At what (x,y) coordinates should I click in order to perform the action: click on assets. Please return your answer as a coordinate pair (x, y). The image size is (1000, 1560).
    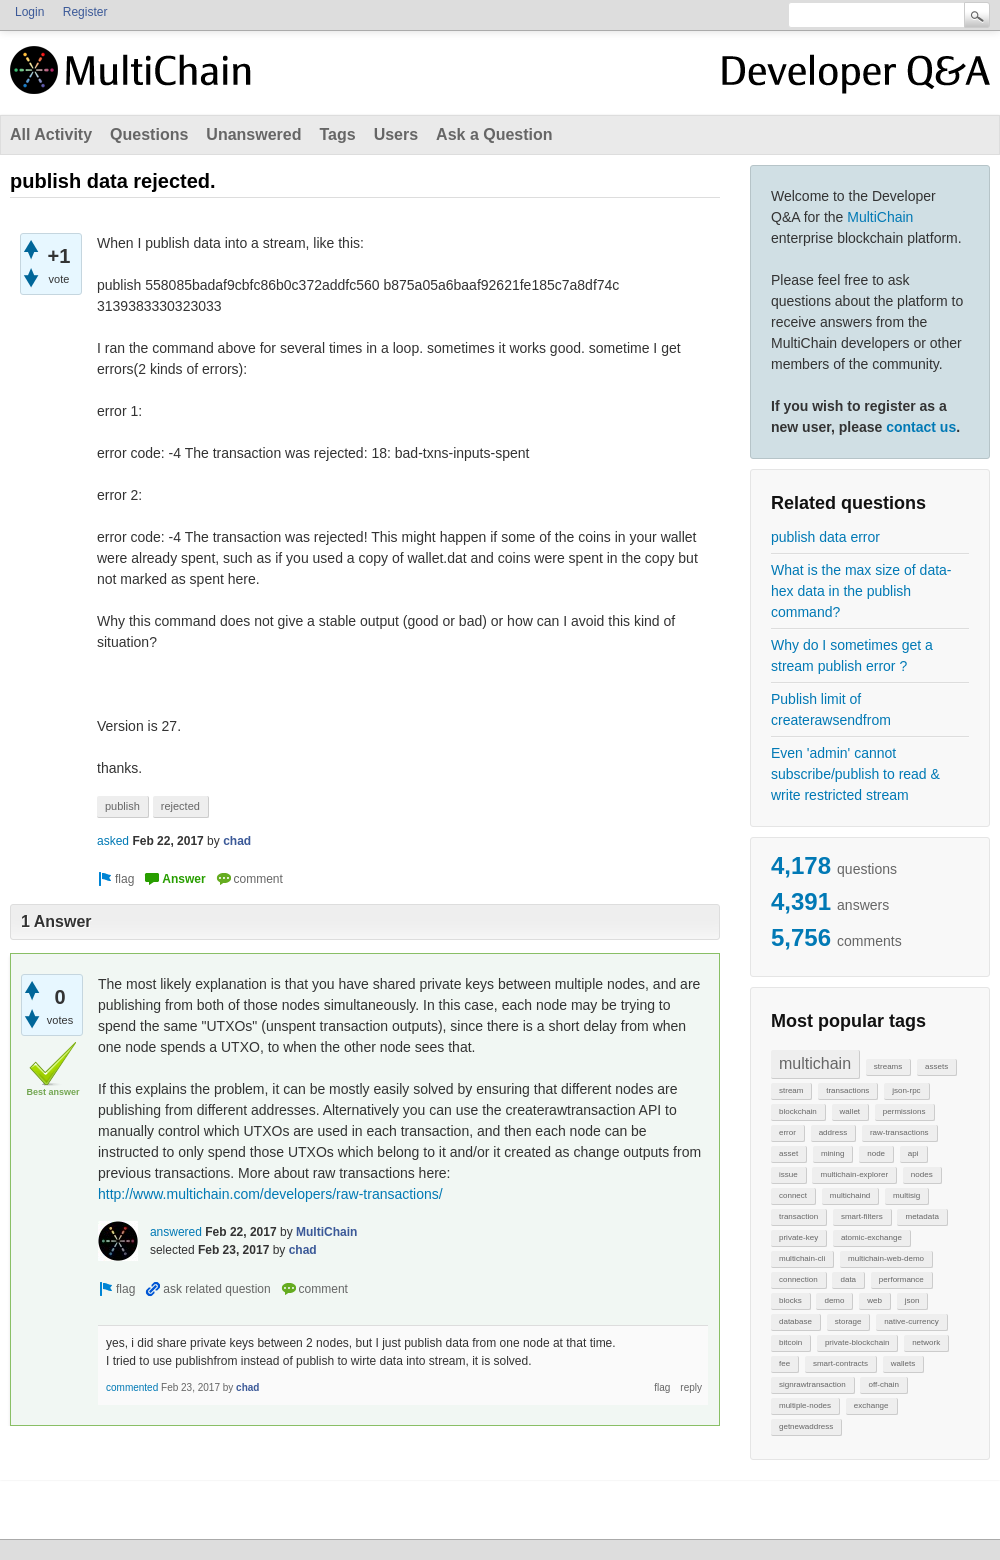
    Looking at the image, I should click on (936, 1066).